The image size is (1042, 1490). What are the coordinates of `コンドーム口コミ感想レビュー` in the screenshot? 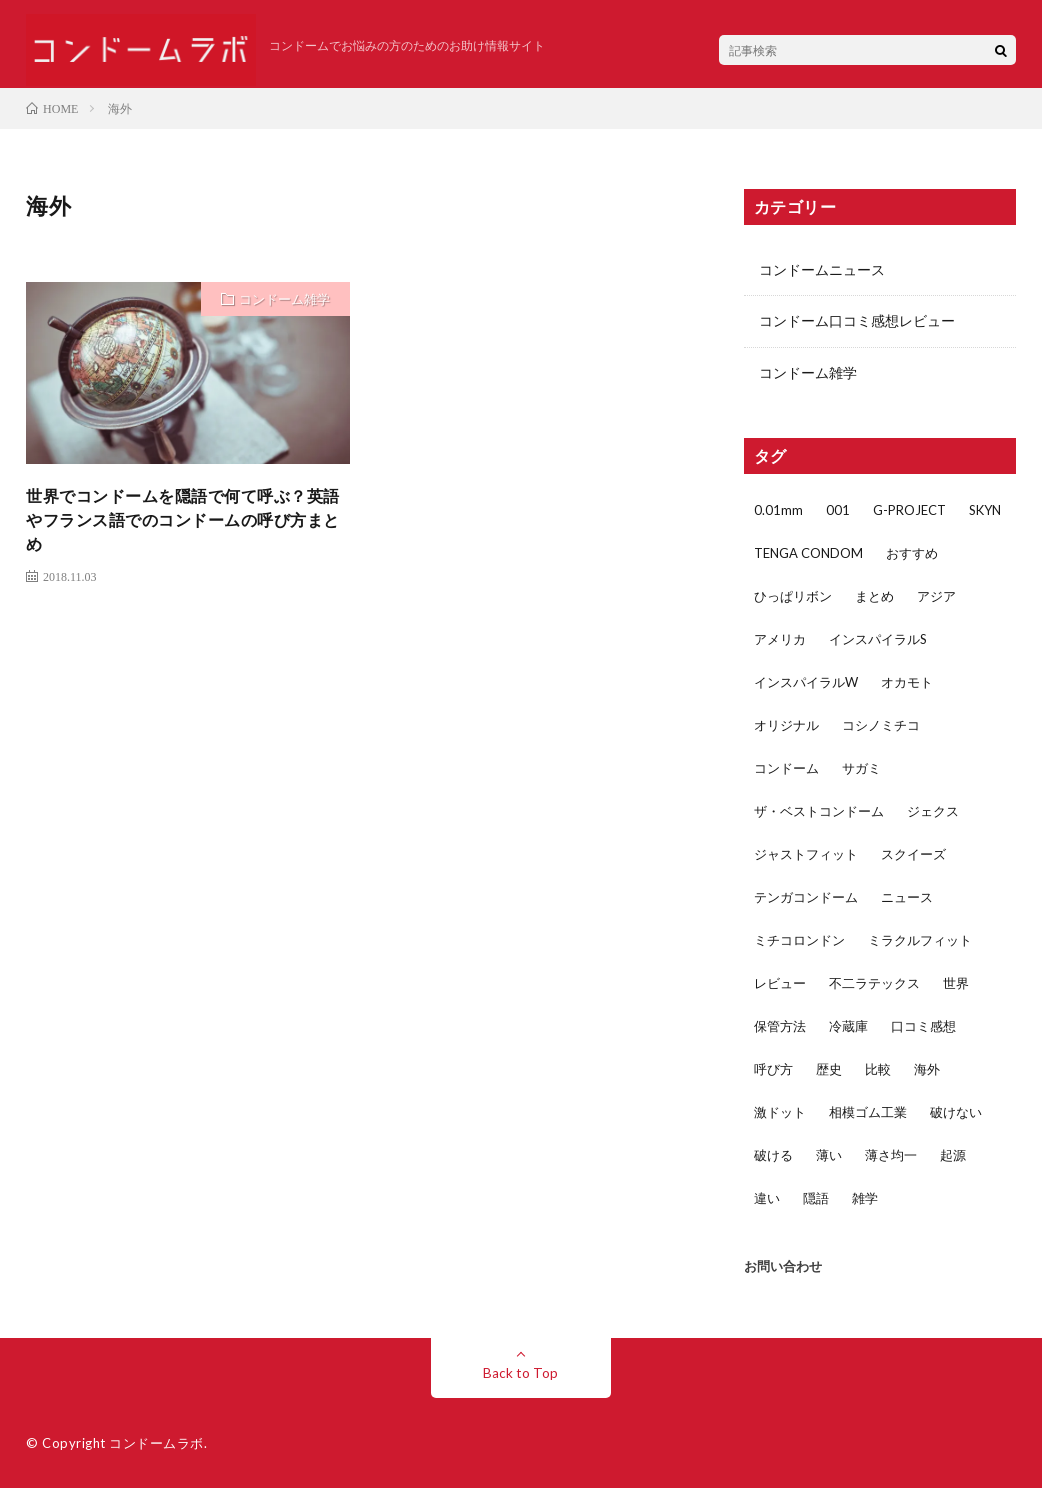 It's located at (857, 322).